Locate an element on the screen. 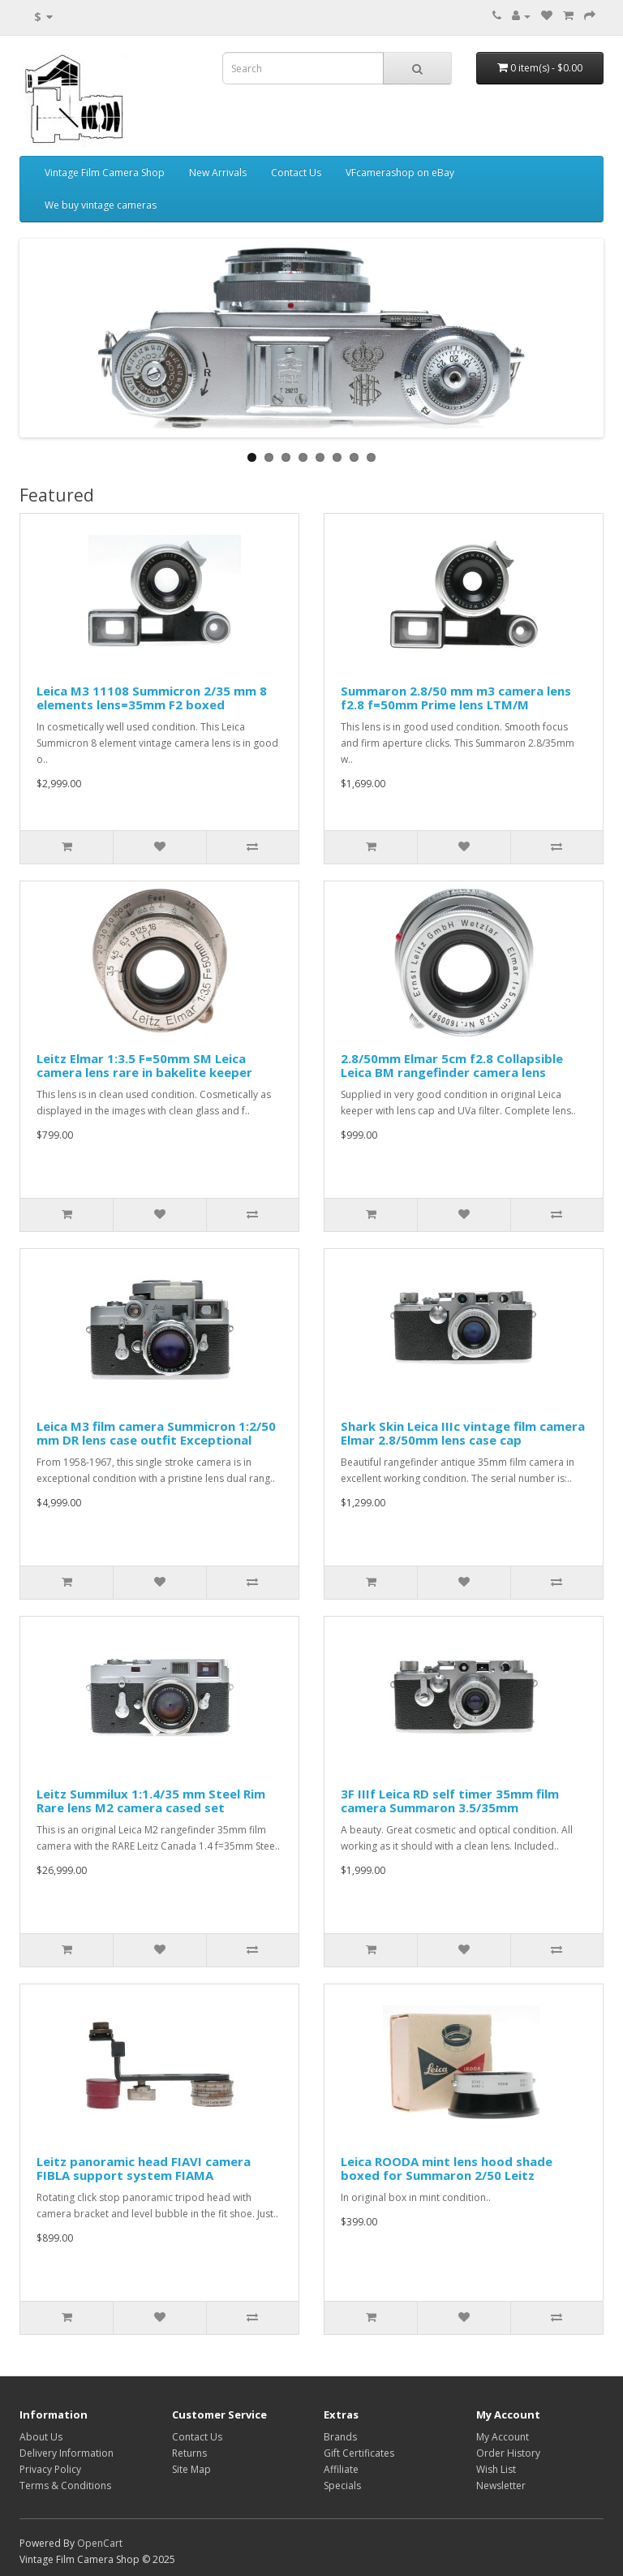  Leica M3 film camera Summicron 1:2/50 mm DR lens case outfit Exceptional is located at coordinates (156, 1433).